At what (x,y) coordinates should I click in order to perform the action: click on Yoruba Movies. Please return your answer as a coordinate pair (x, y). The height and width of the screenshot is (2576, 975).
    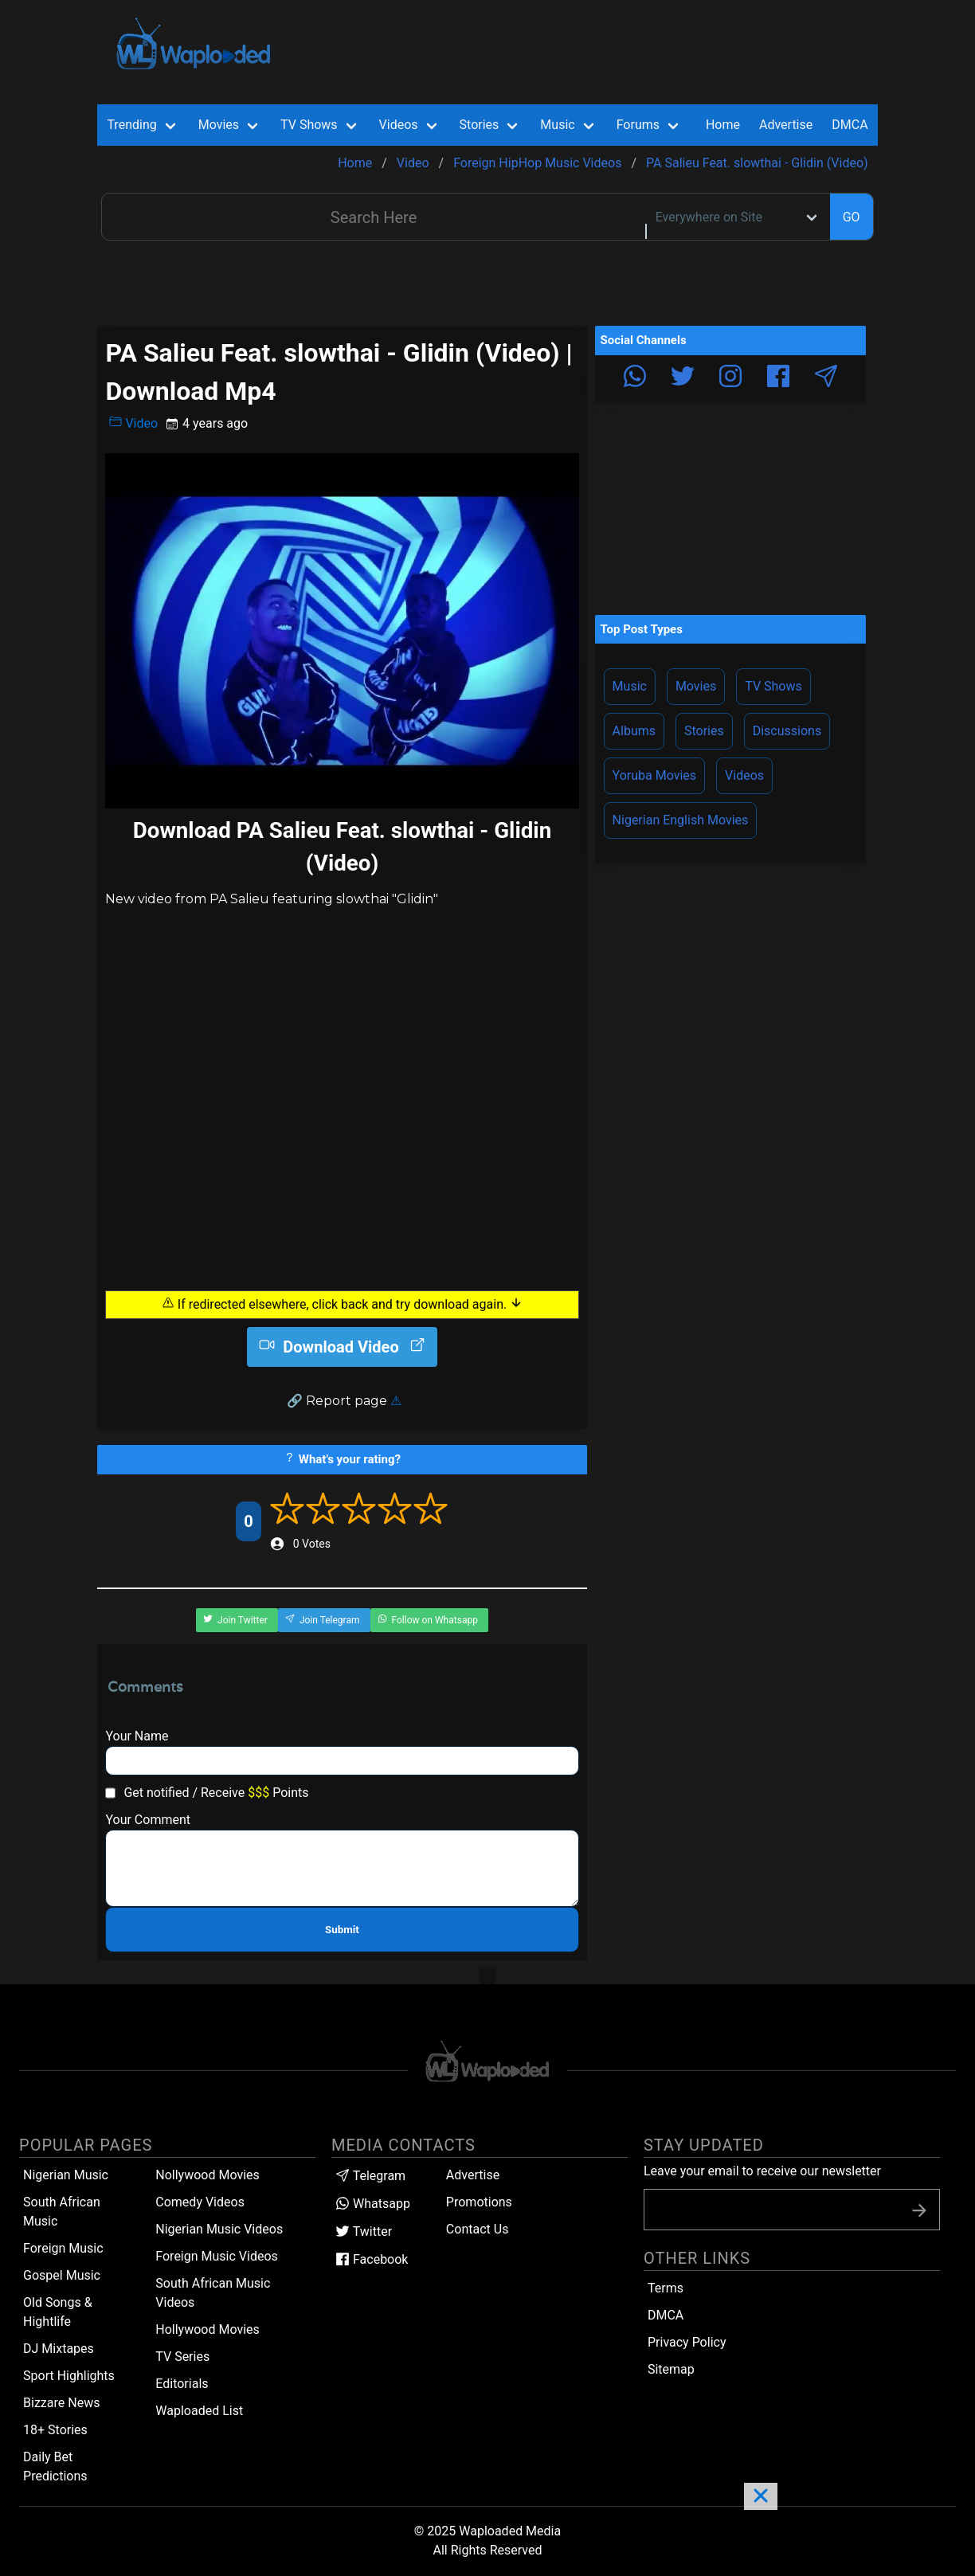
    Looking at the image, I should click on (654, 775).